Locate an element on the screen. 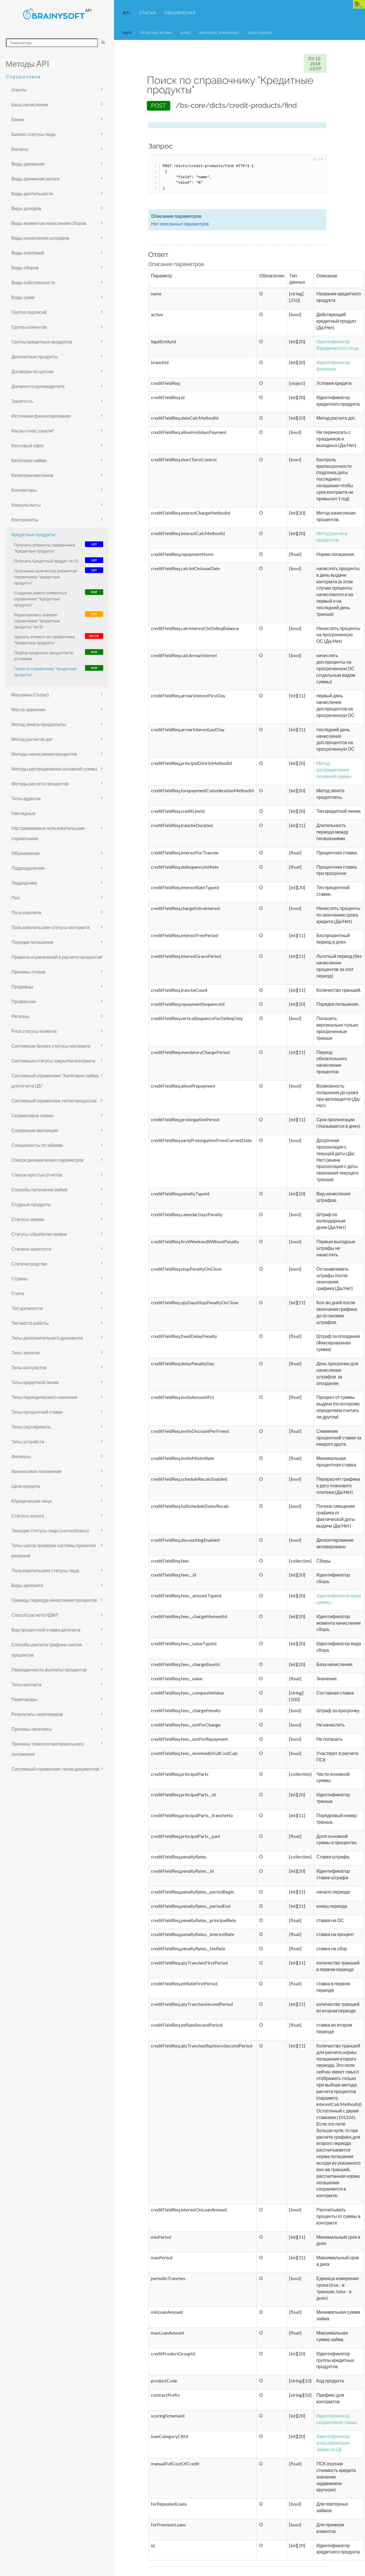 Image resolution: width=365 pixels, height=2576 pixels. Список простых отчетов is located at coordinates (36, 1174).